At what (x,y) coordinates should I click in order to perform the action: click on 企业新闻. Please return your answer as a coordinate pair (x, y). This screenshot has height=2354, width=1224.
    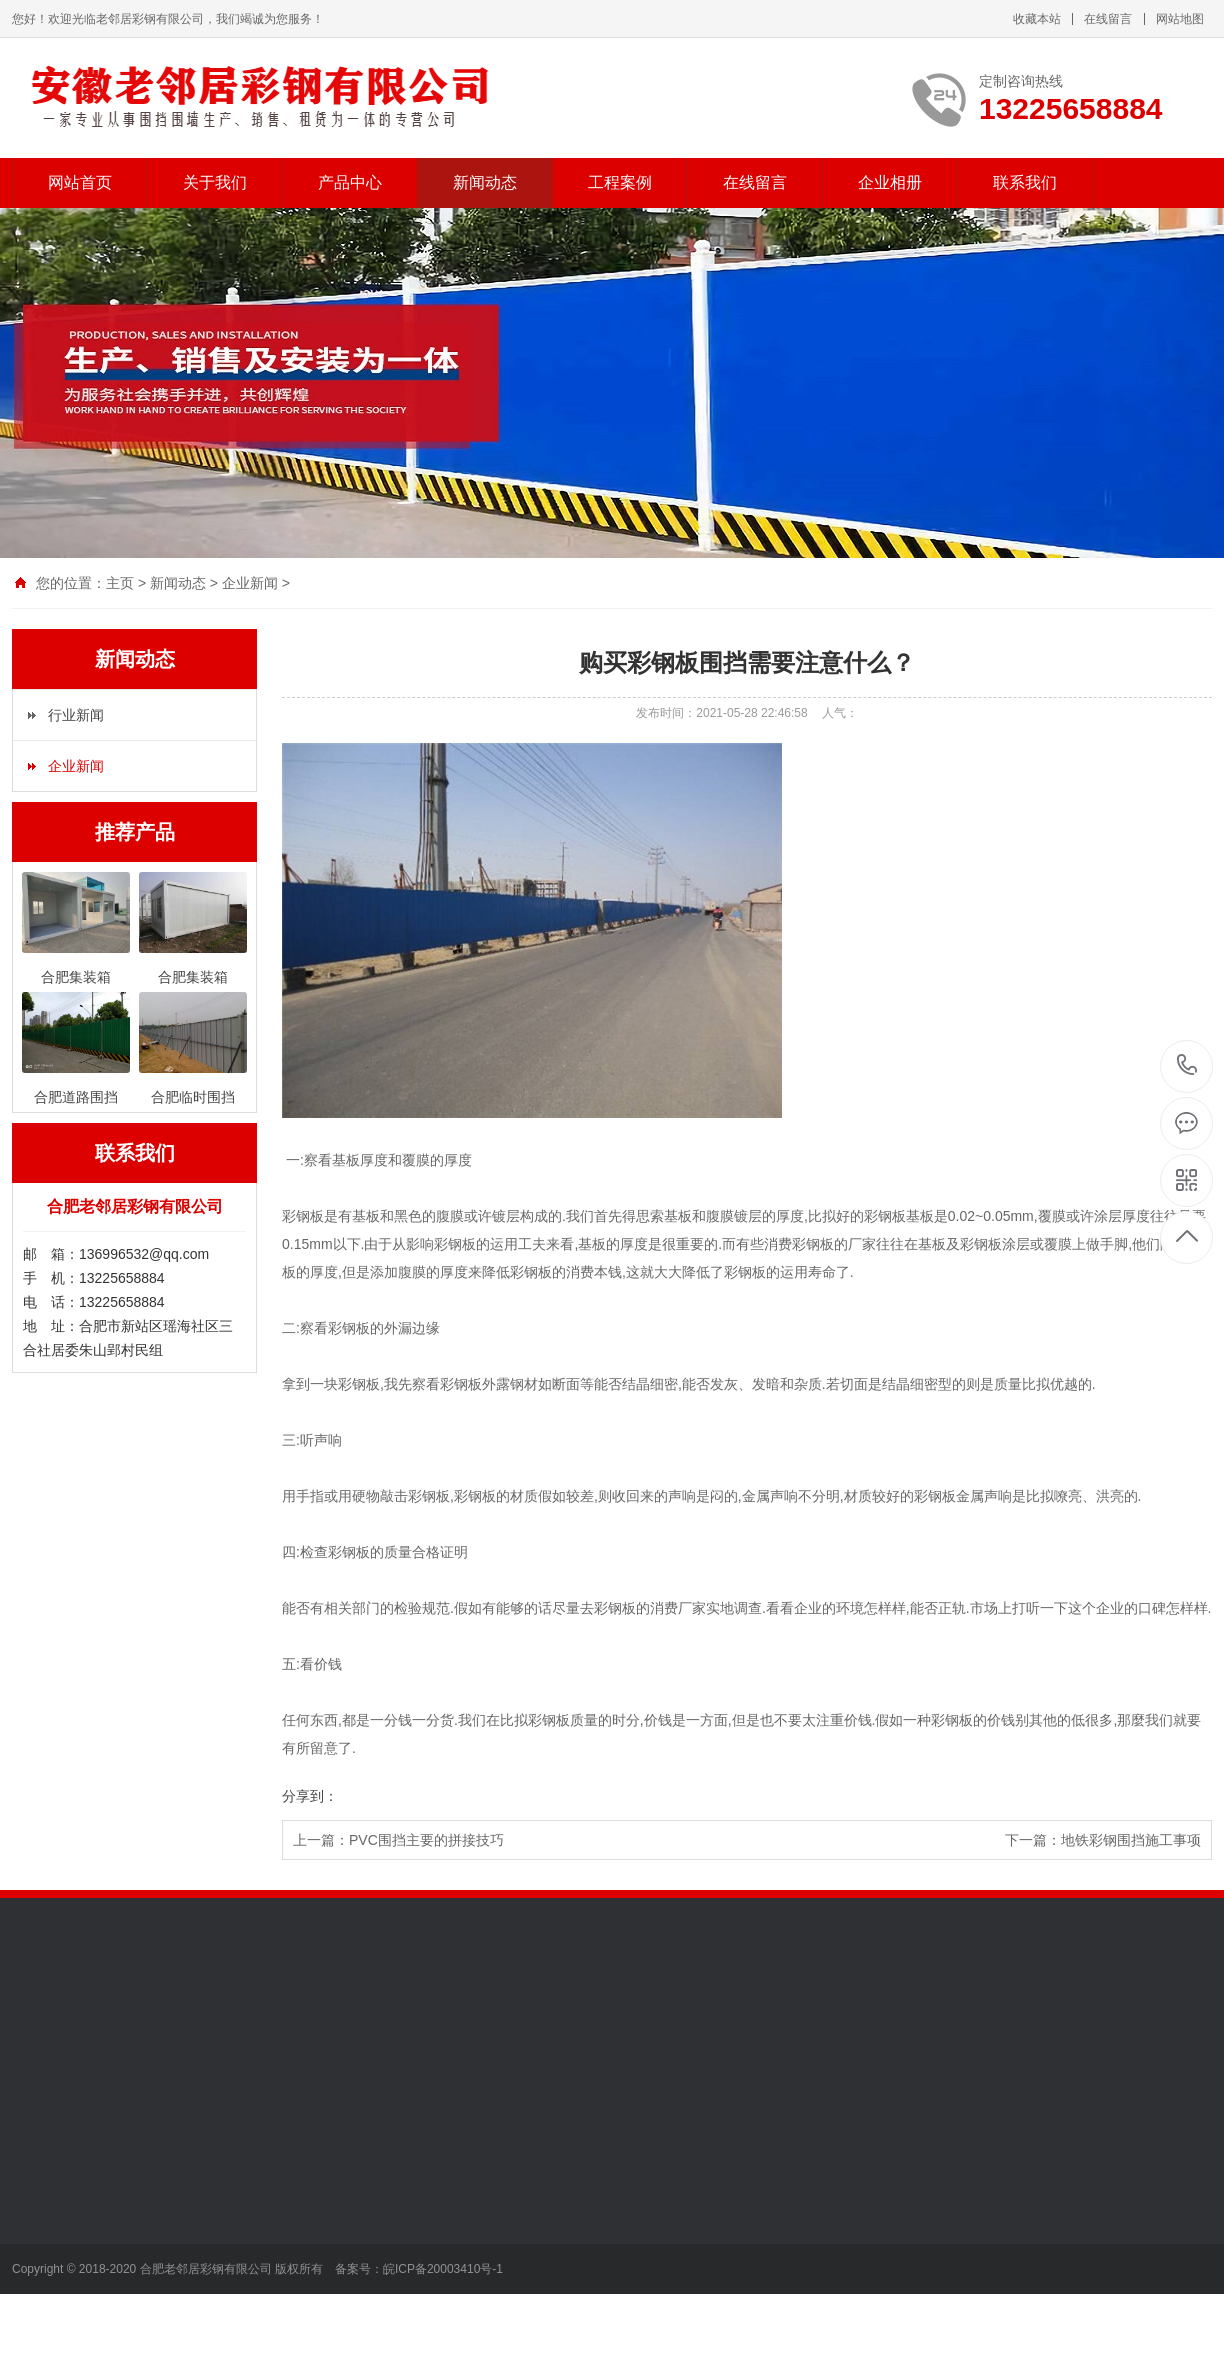
    Looking at the image, I should click on (250, 583).